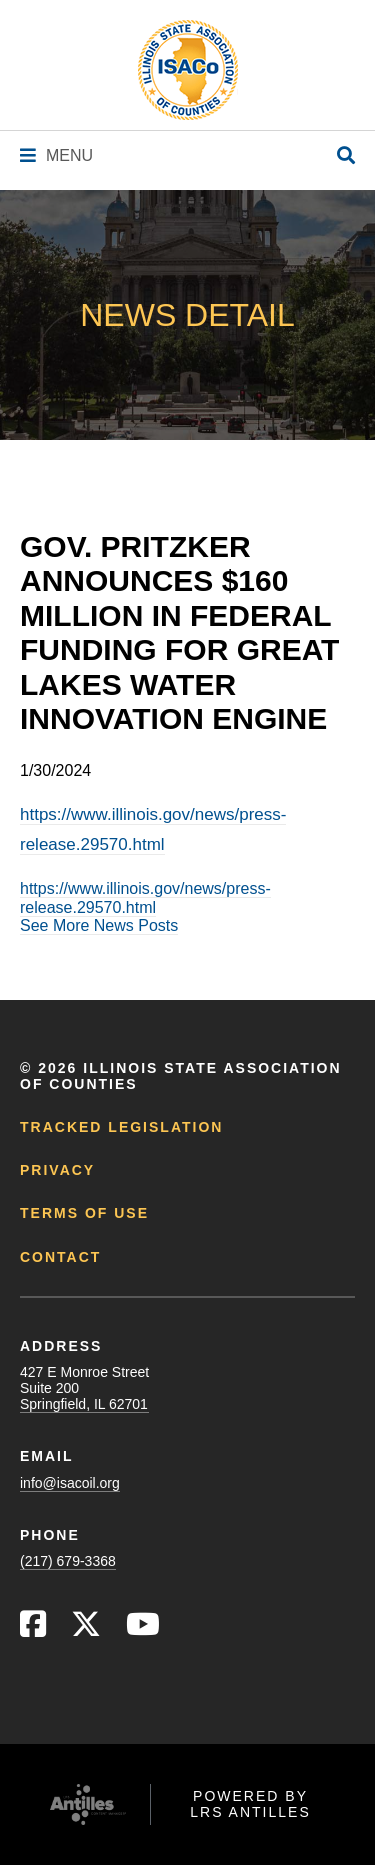 The image size is (375, 1865). Describe the element at coordinates (56, 155) in the screenshot. I see `[Navigation Menu]` at that location.